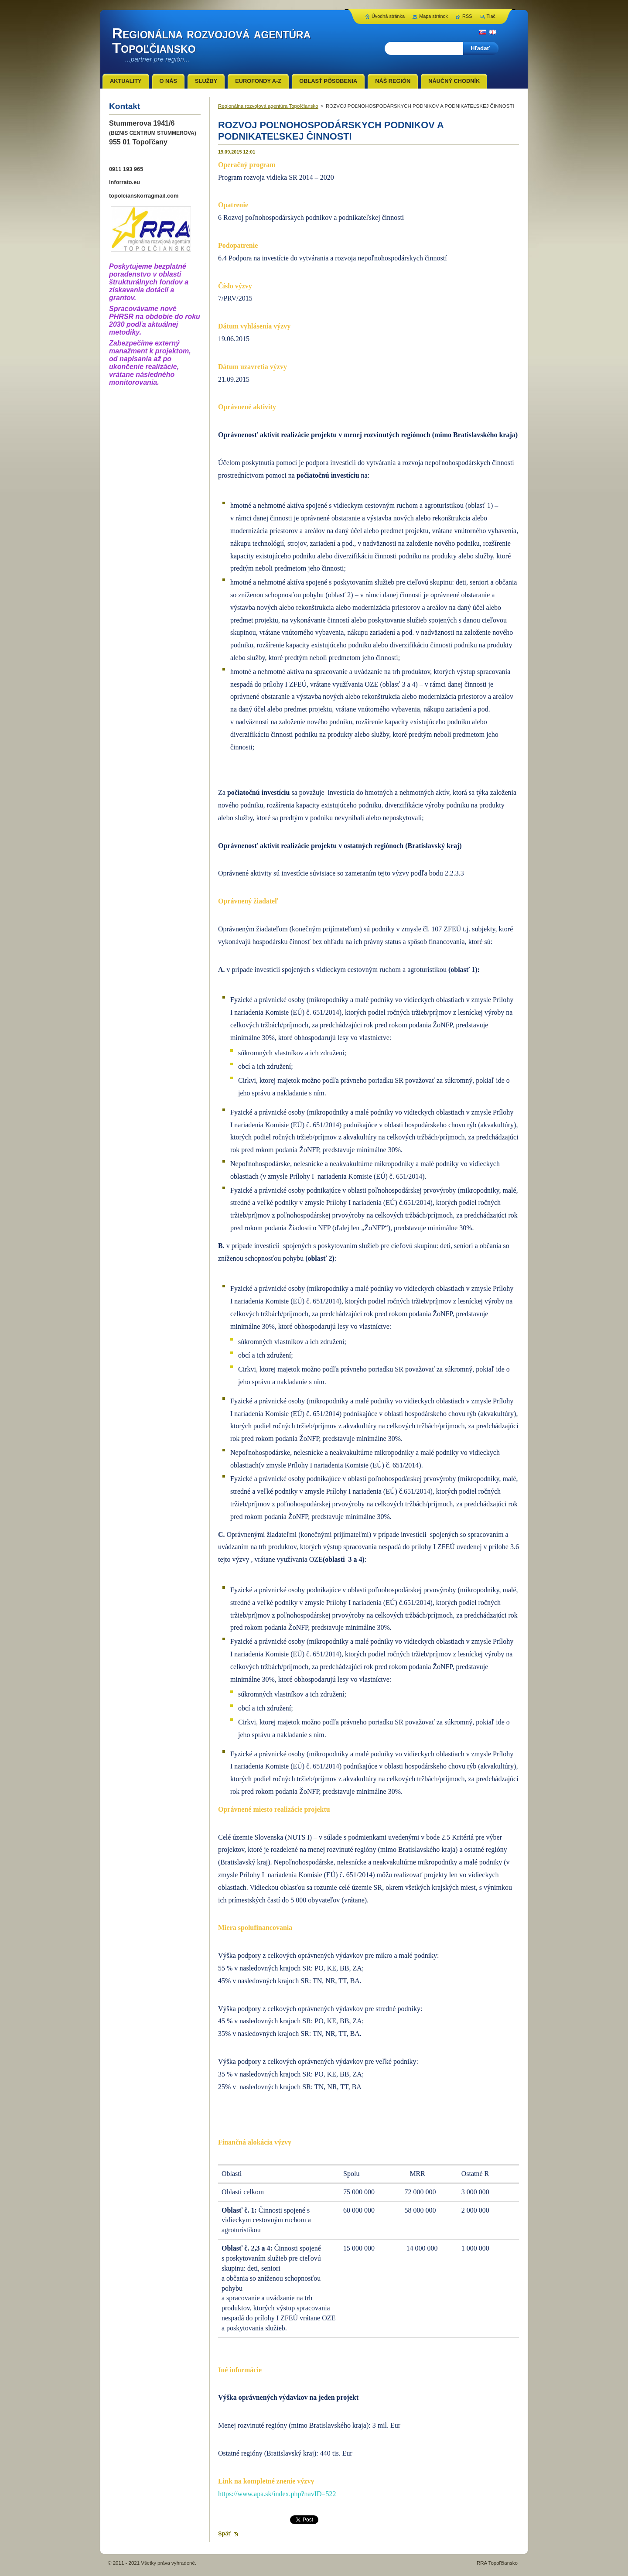  What do you see at coordinates (490, 16) in the screenshot?
I see `Tlač` at bounding box center [490, 16].